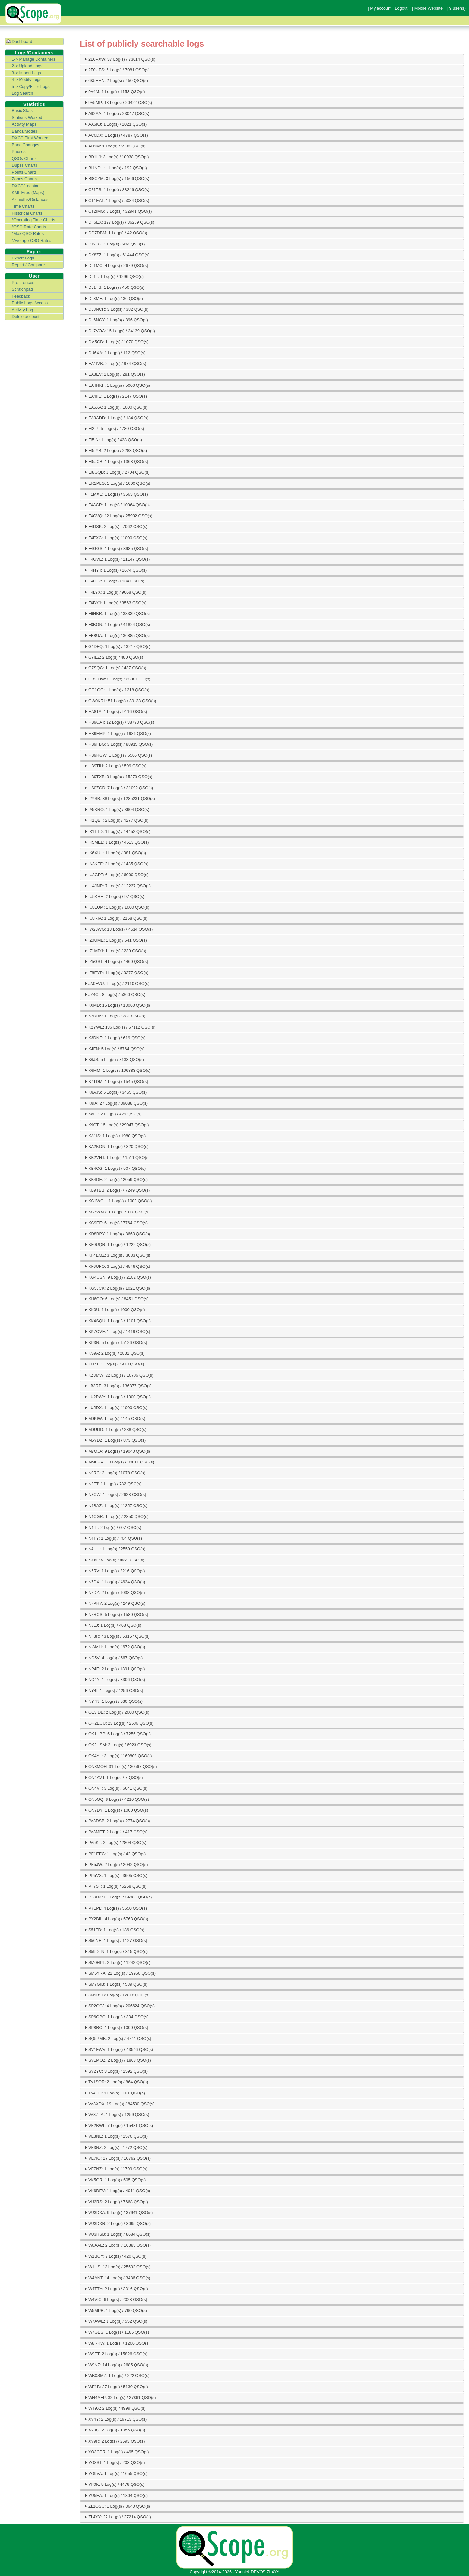 The height and width of the screenshot is (2576, 469). What do you see at coordinates (118, 744) in the screenshot?
I see `HB9FBG: 3 Log(s) / 88915 QSO(s) [tab]` at bounding box center [118, 744].